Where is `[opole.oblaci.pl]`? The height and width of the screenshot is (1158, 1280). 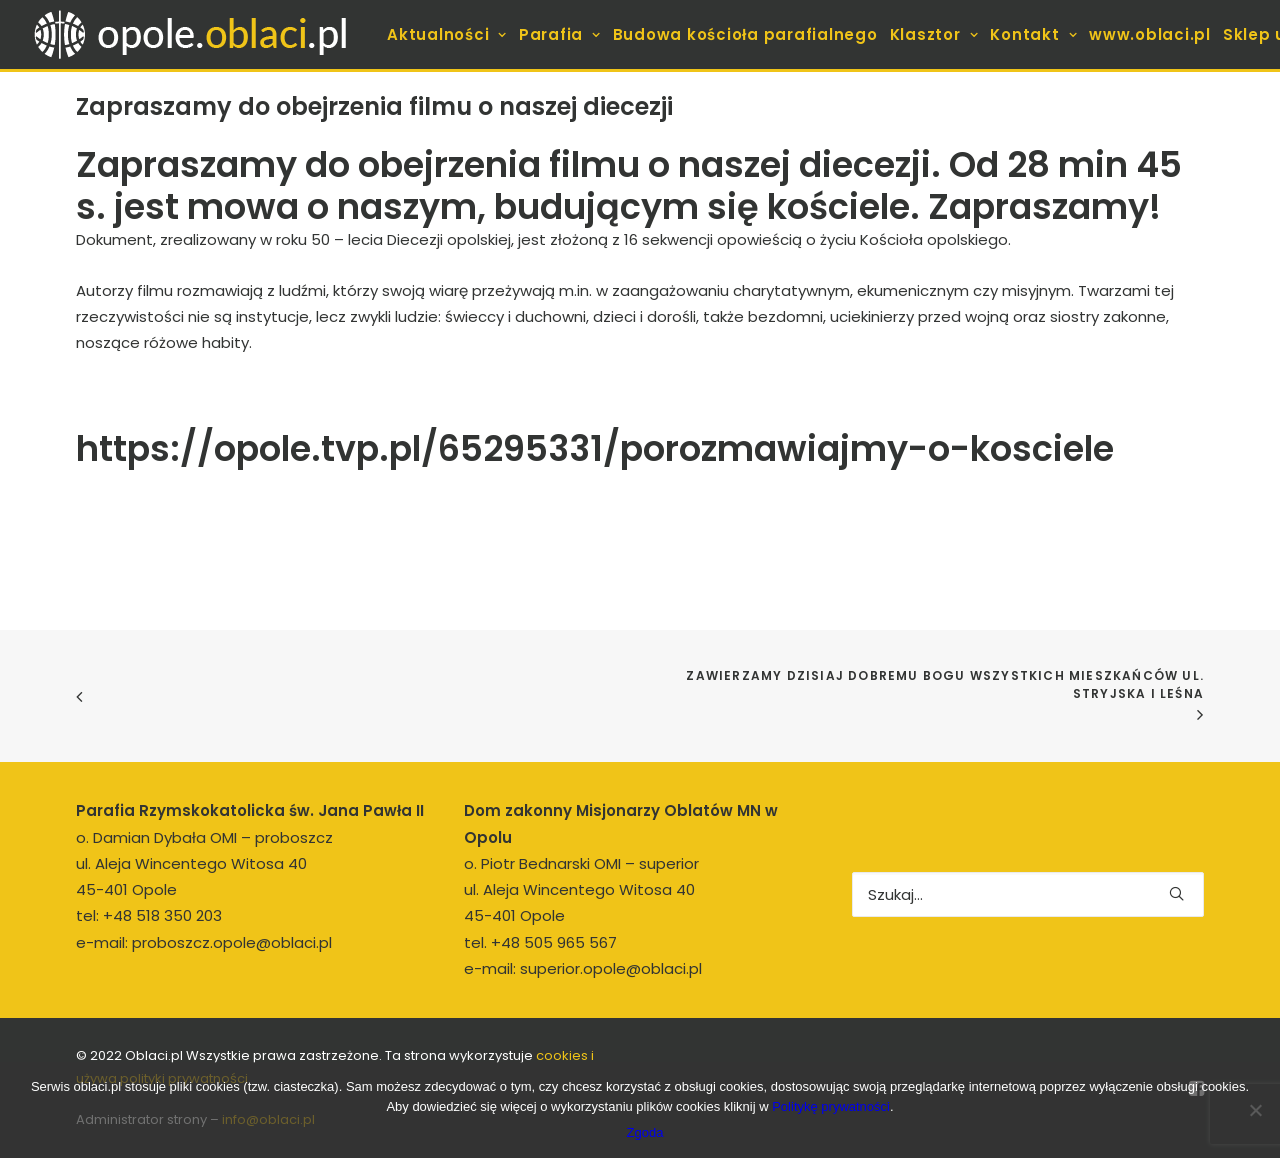
[opole.oblaci.pl] is located at coordinates (202, 34).